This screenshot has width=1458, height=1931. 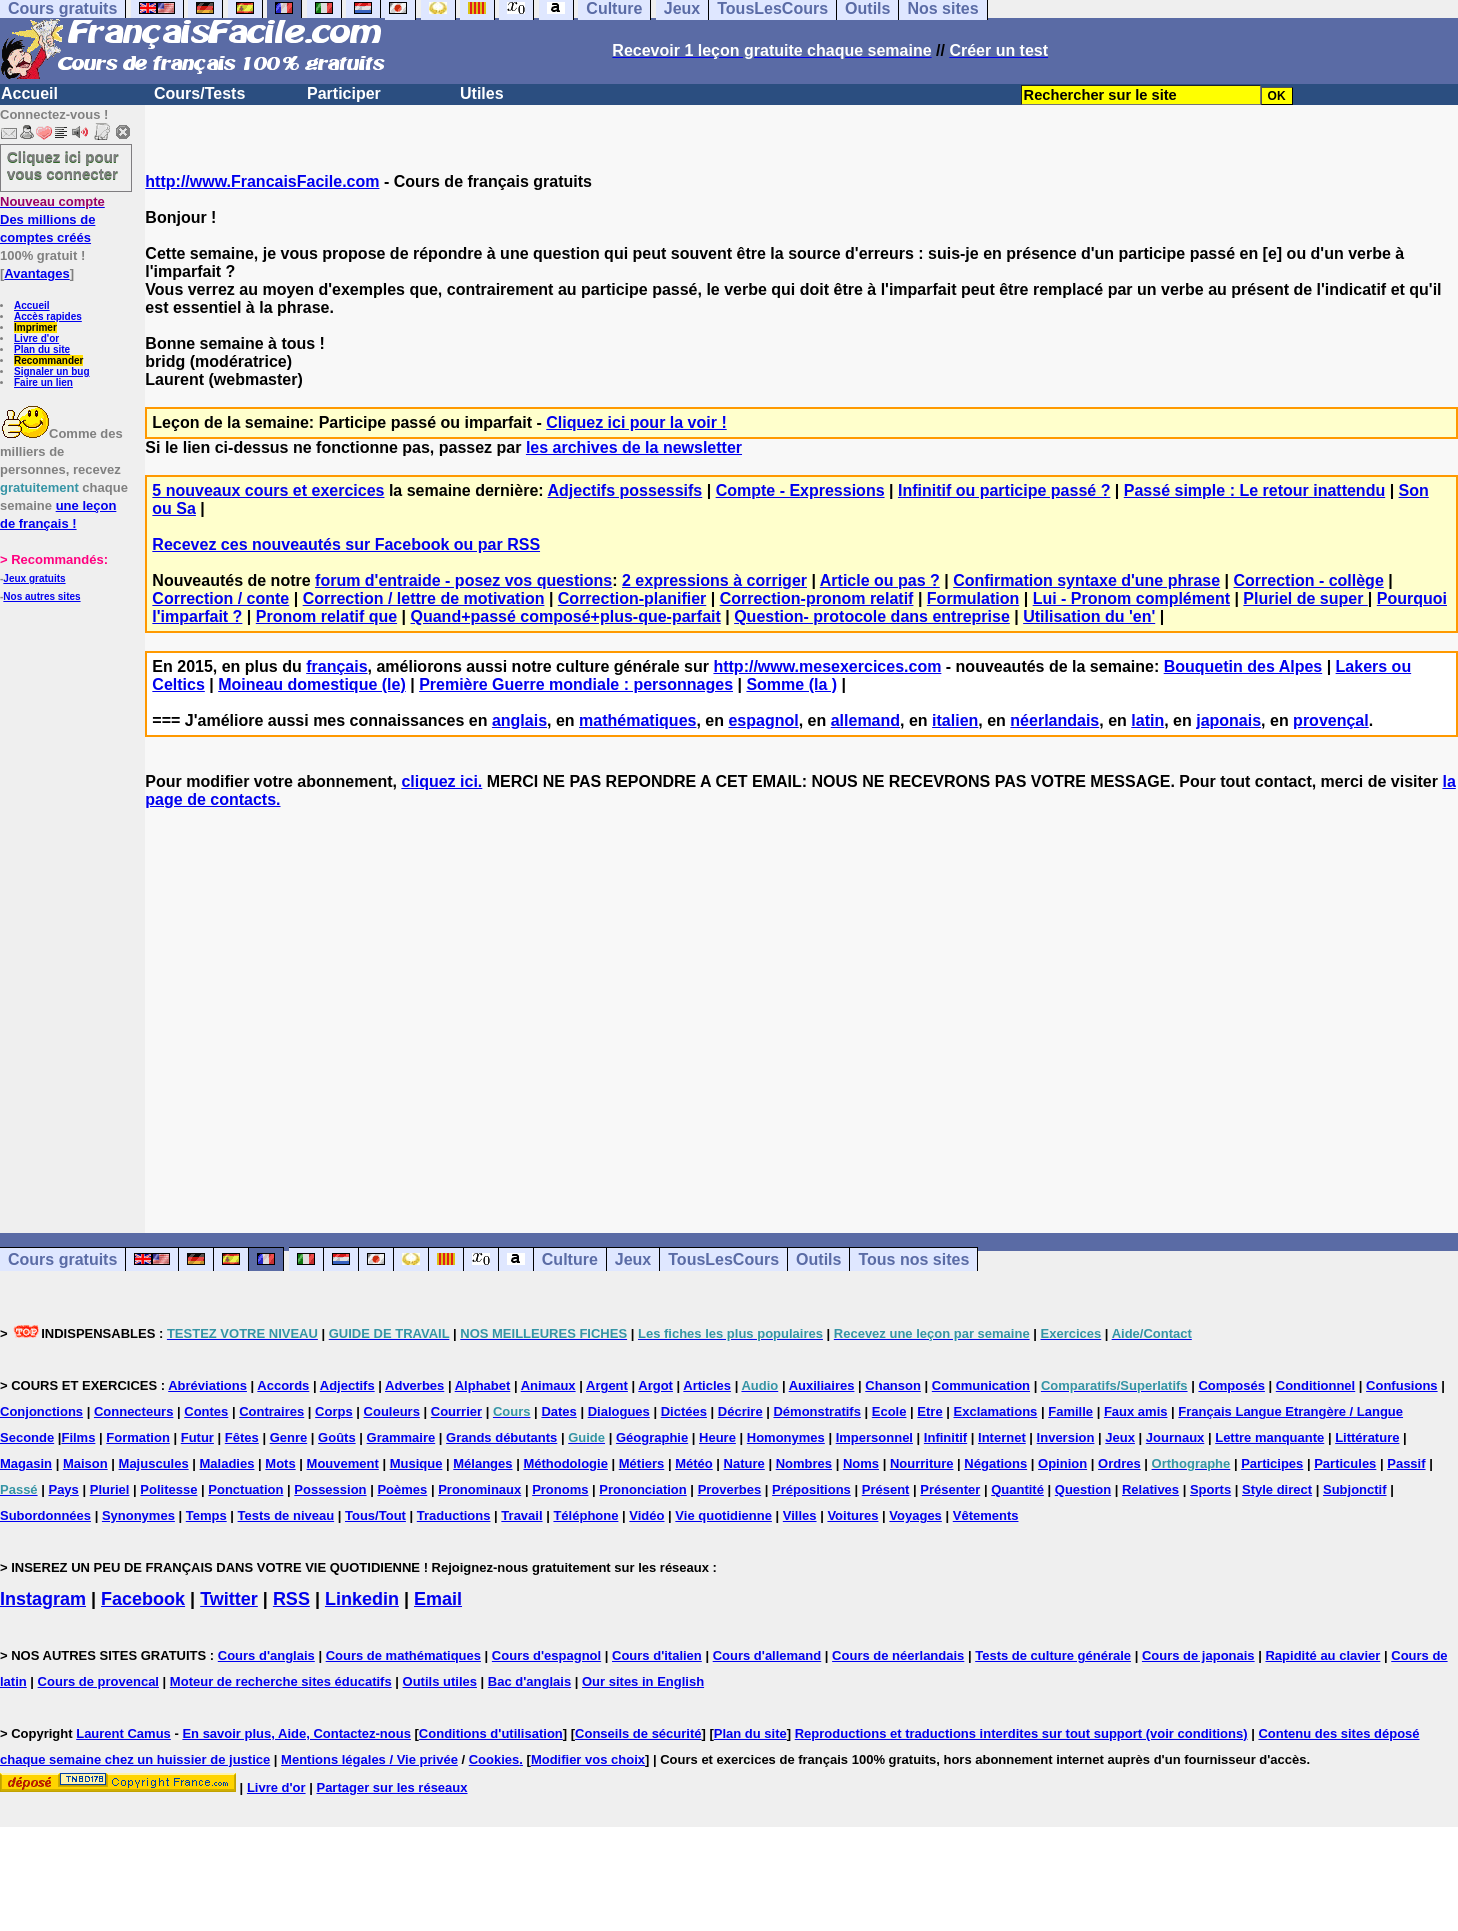 I want to click on Formation, so click(x=138, y=1437).